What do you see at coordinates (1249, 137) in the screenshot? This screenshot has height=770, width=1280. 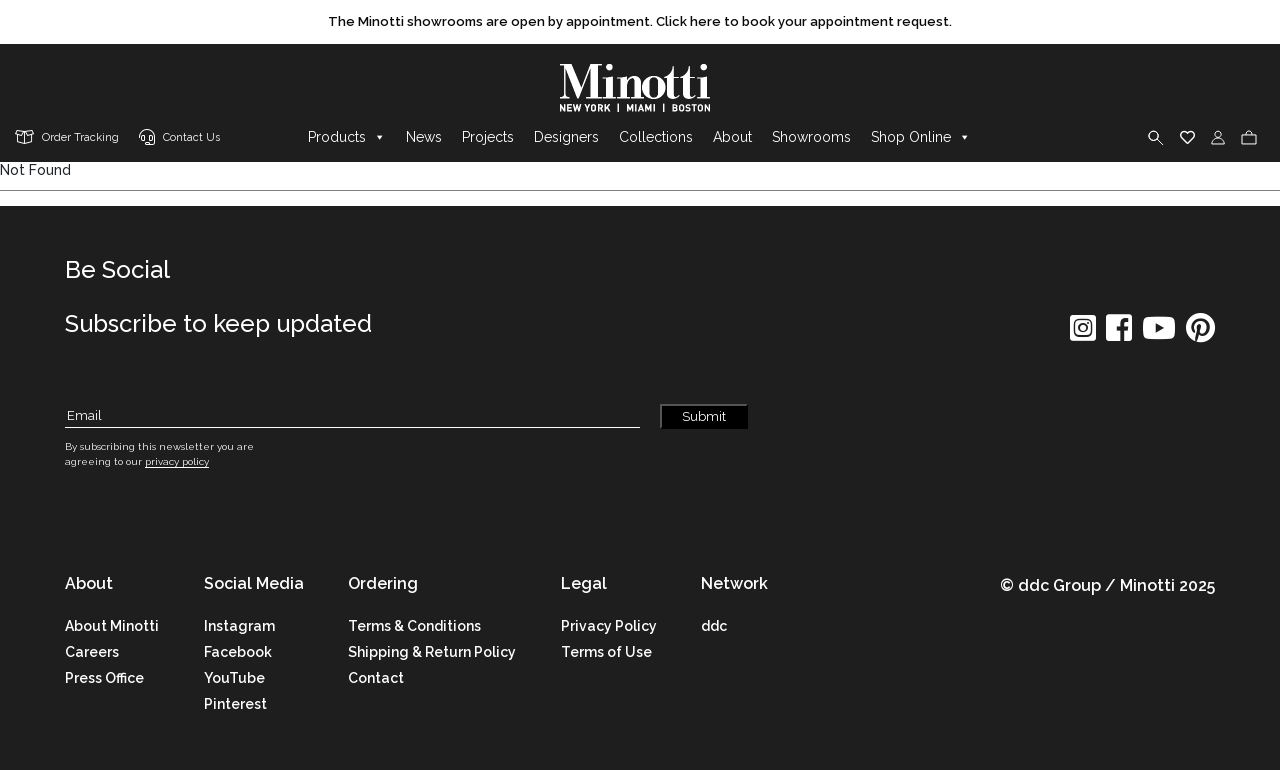 I see `[cart]` at bounding box center [1249, 137].